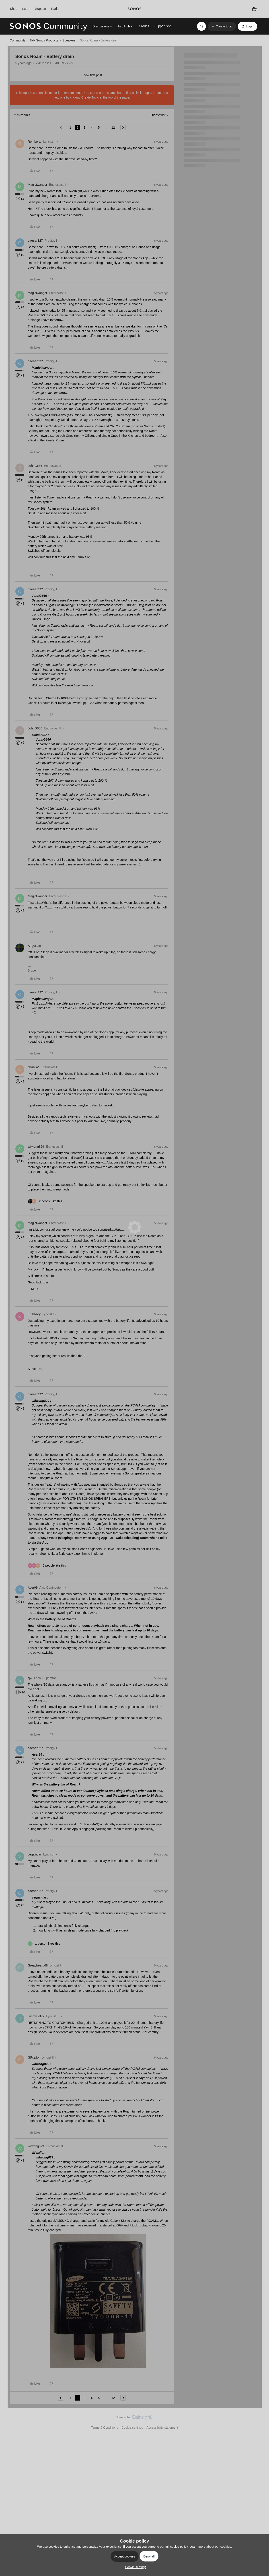 Image resolution: width=269 pixels, height=2576 pixels. I want to click on Learn, so click(26, 8).